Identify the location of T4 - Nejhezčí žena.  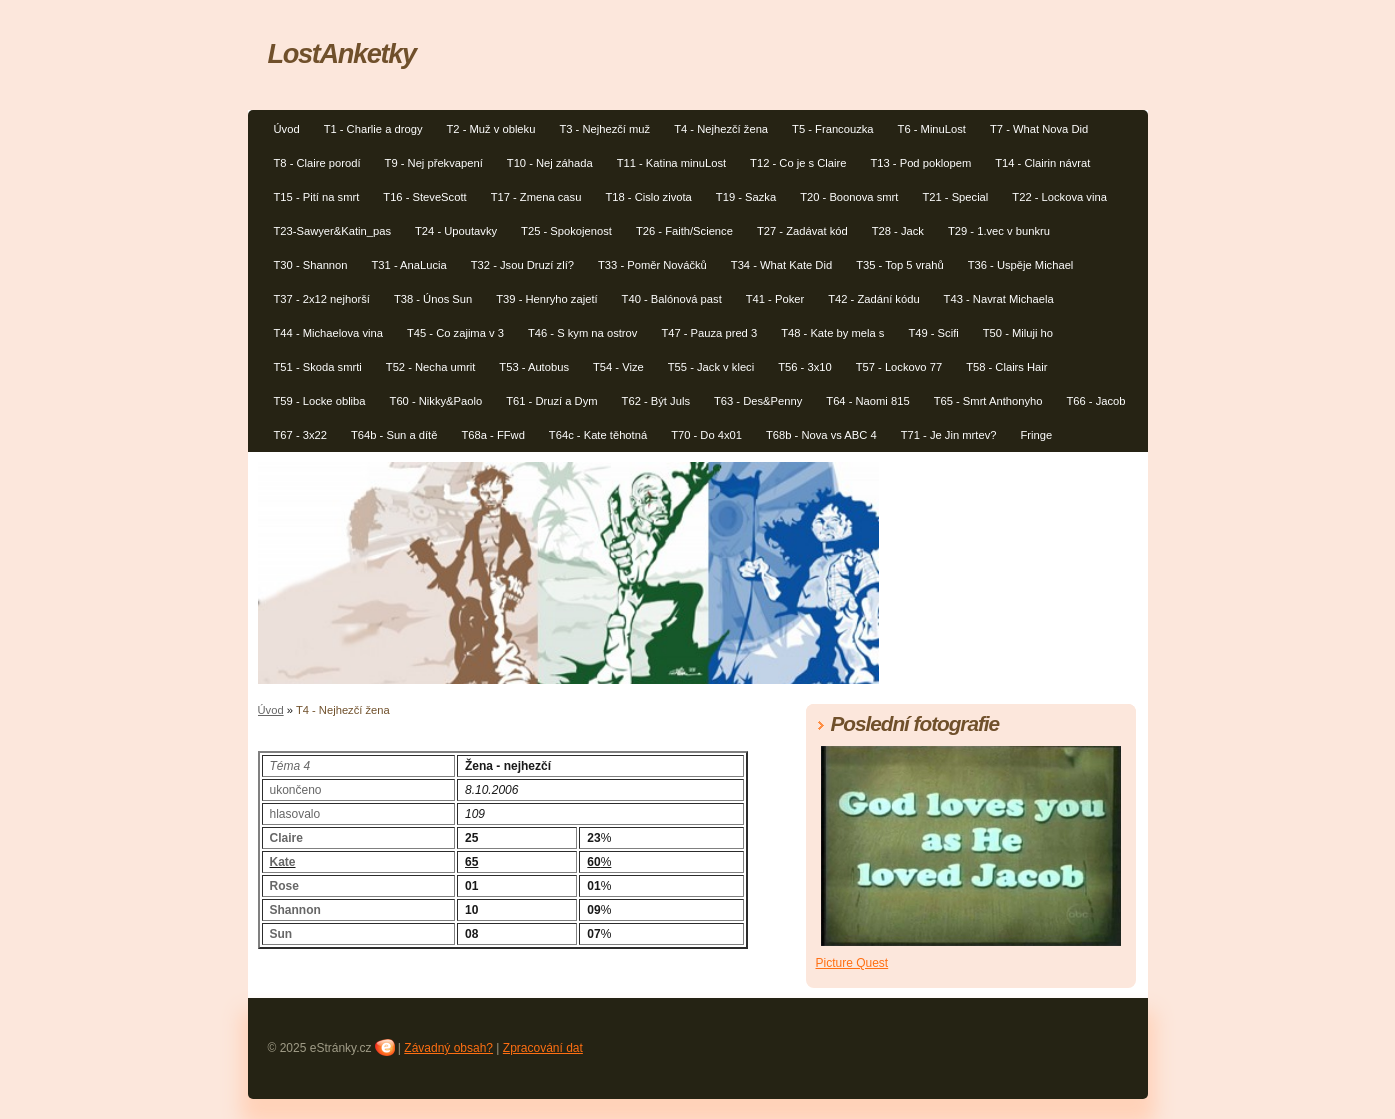
(721, 129).